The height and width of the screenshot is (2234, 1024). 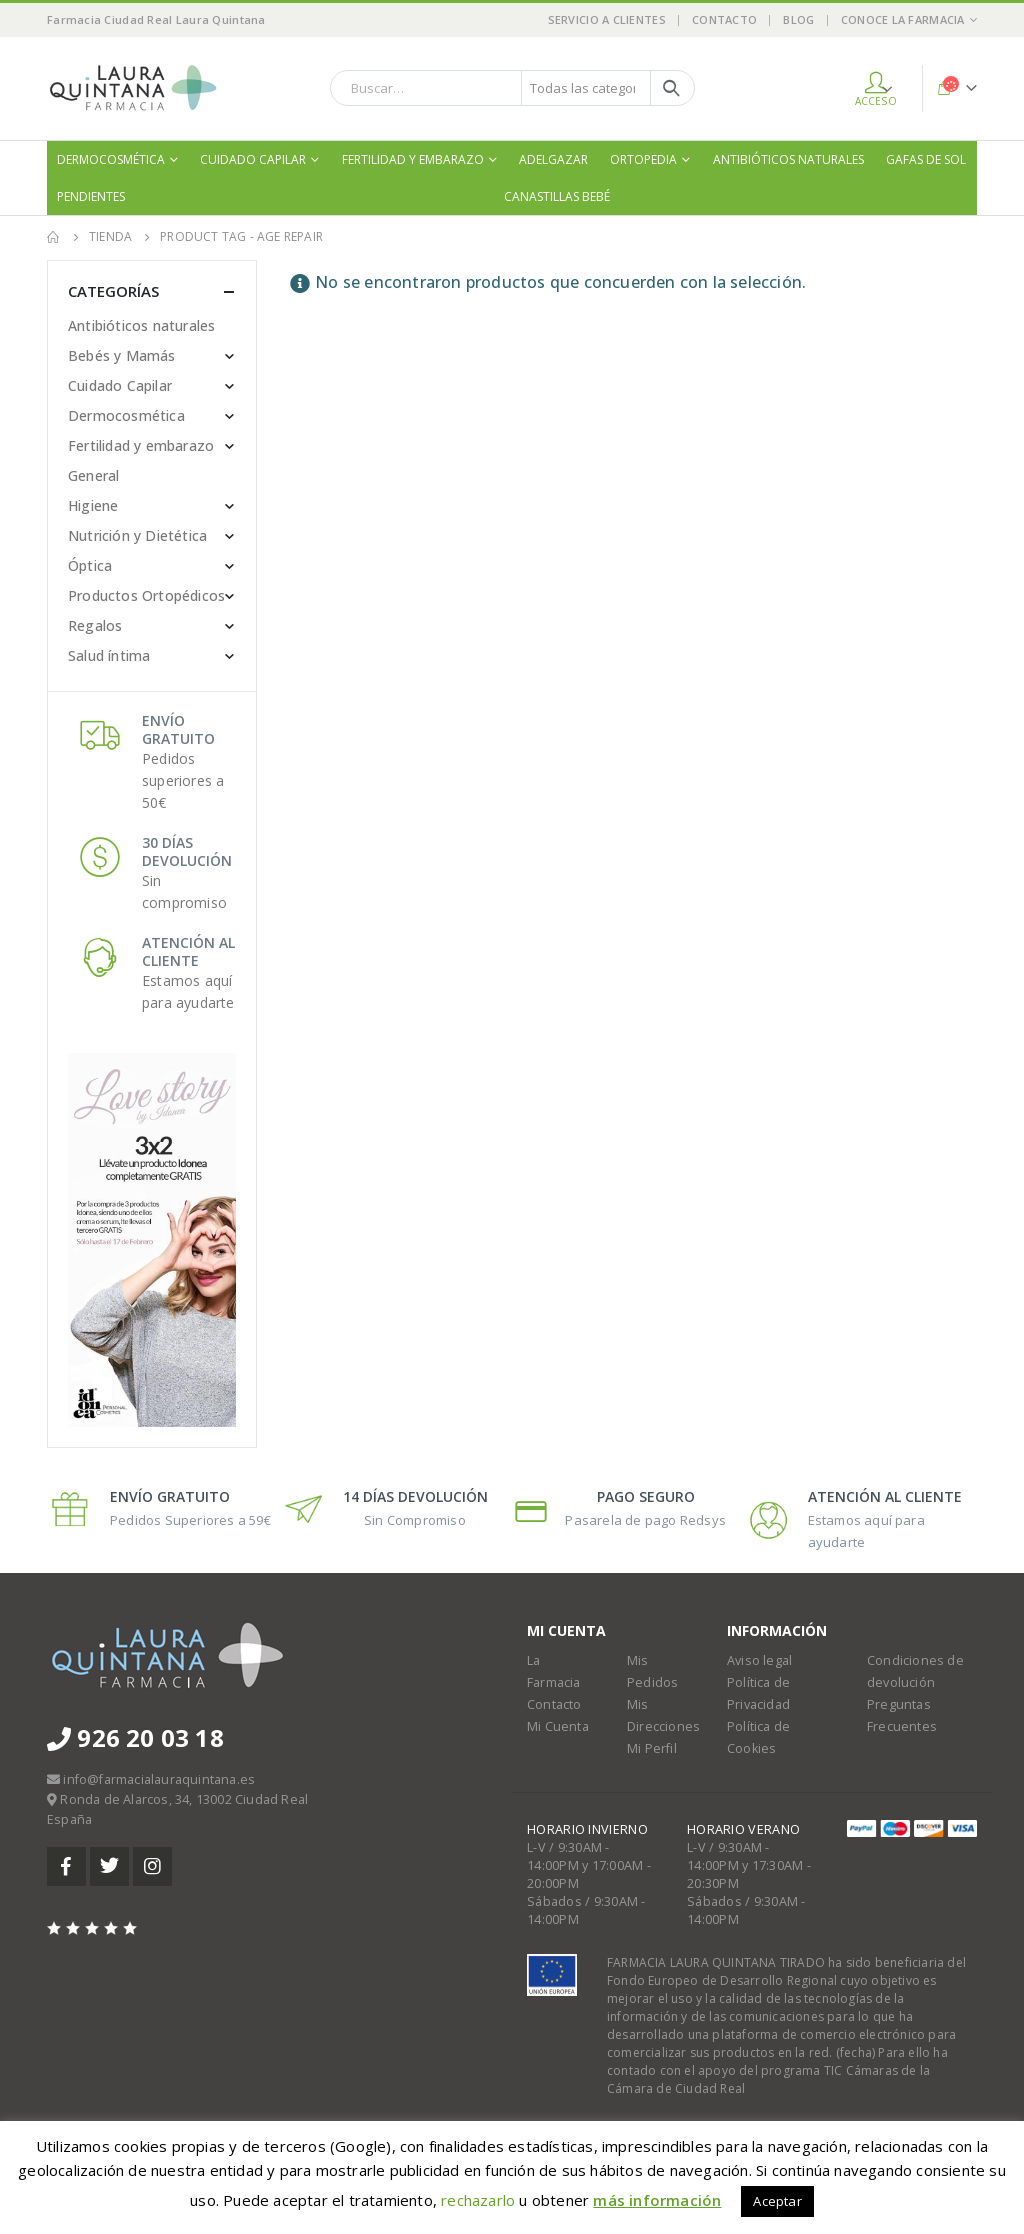 I want to click on Salud íntima, so click(x=109, y=655).